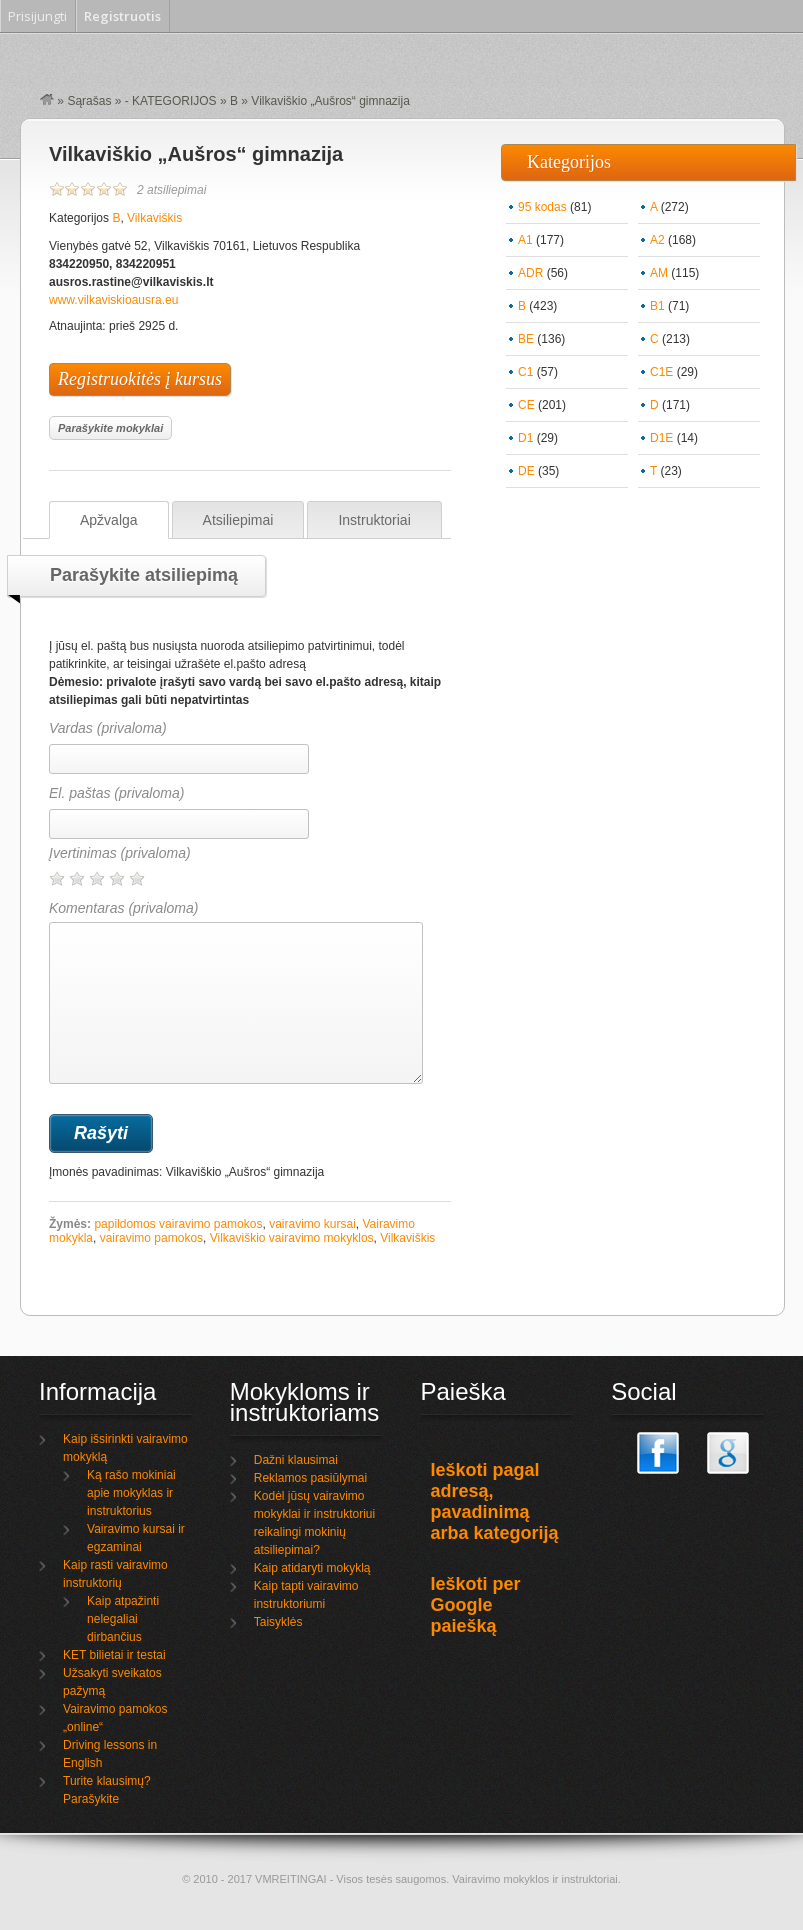  Describe the element at coordinates (495, 1501) in the screenshot. I see `Ieškoti pagal adresą, pavadinimą arba kategoriją` at that location.